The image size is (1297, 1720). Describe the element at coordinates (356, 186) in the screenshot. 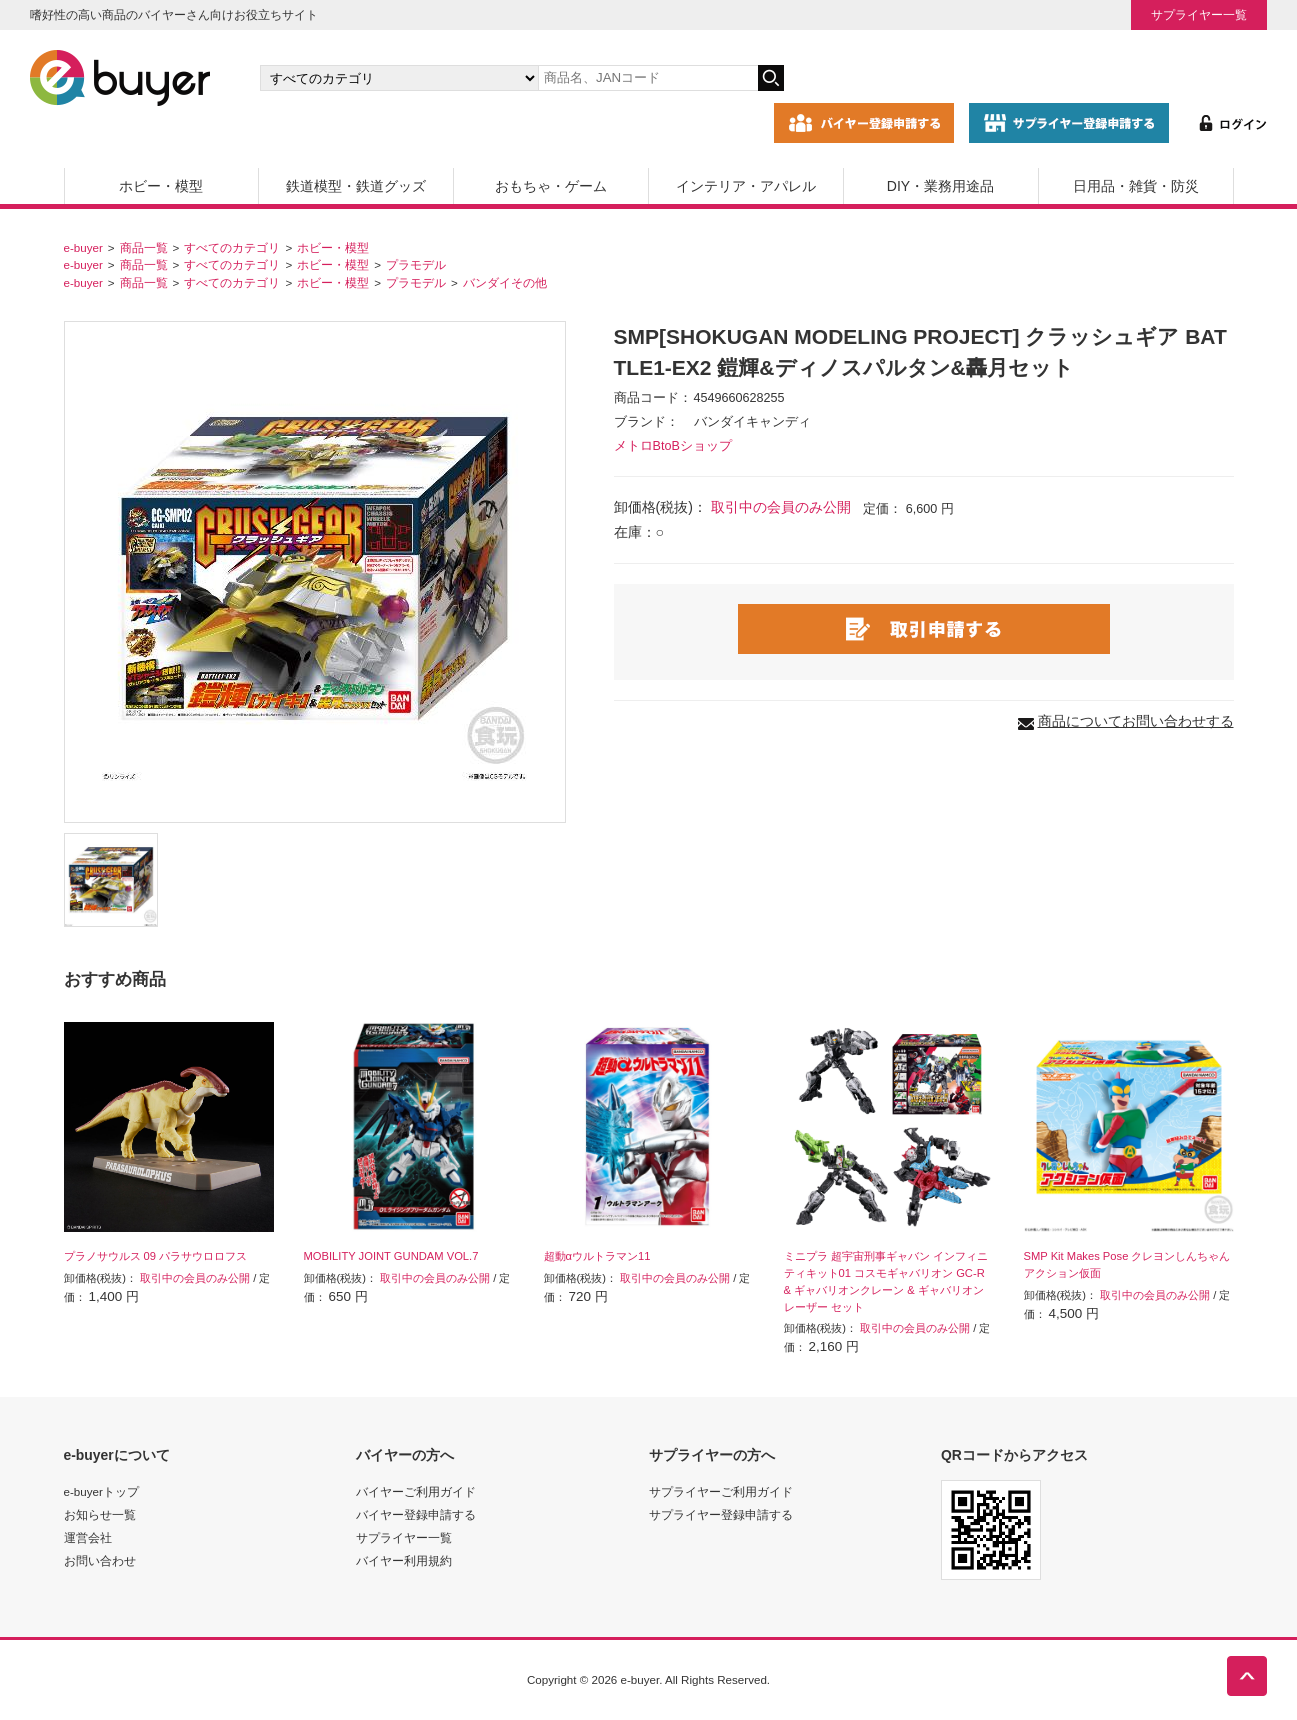

I see `鉄道模型・鉄道グッズ` at that location.